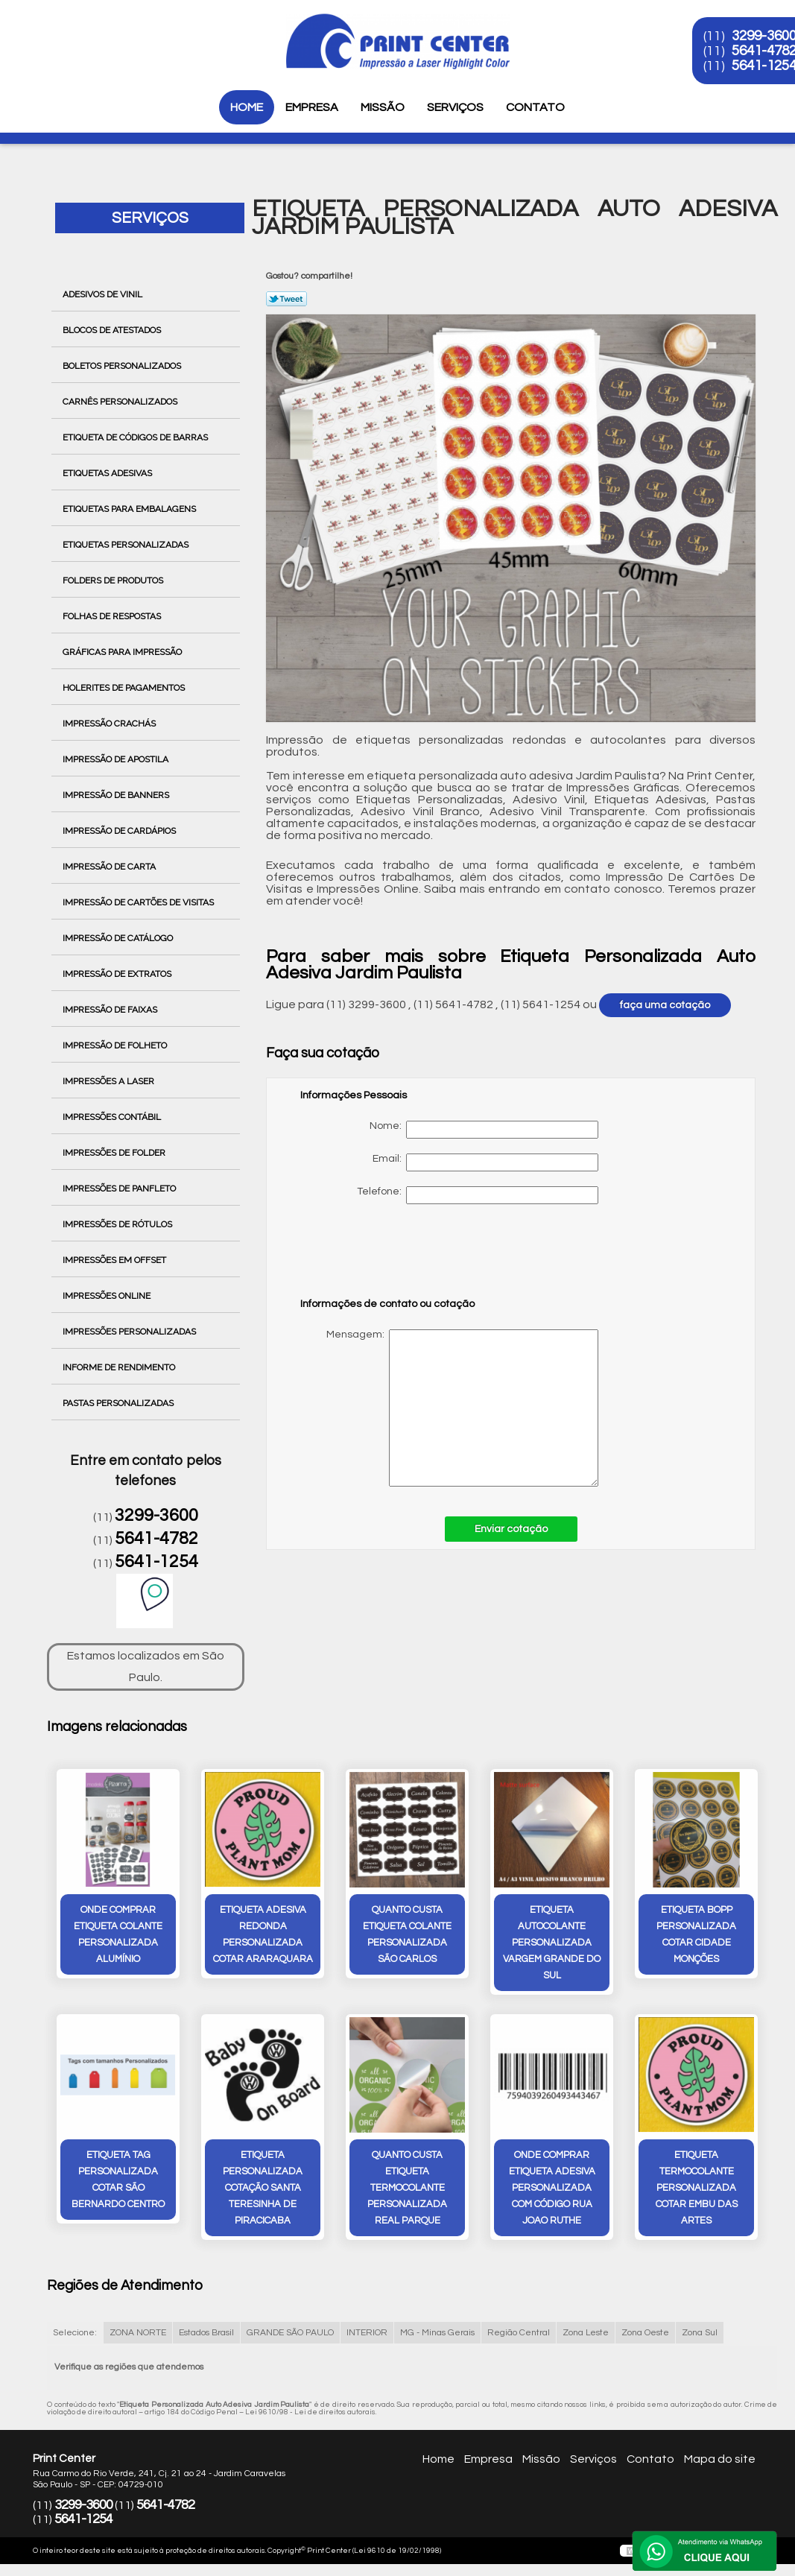 Image resolution: width=795 pixels, height=2576 pixels. Describe the element at coordinates (263, 1934) in the screenshot. I see `etiqueta adesiva redonda personalizada cotar Araraquara` at that location.